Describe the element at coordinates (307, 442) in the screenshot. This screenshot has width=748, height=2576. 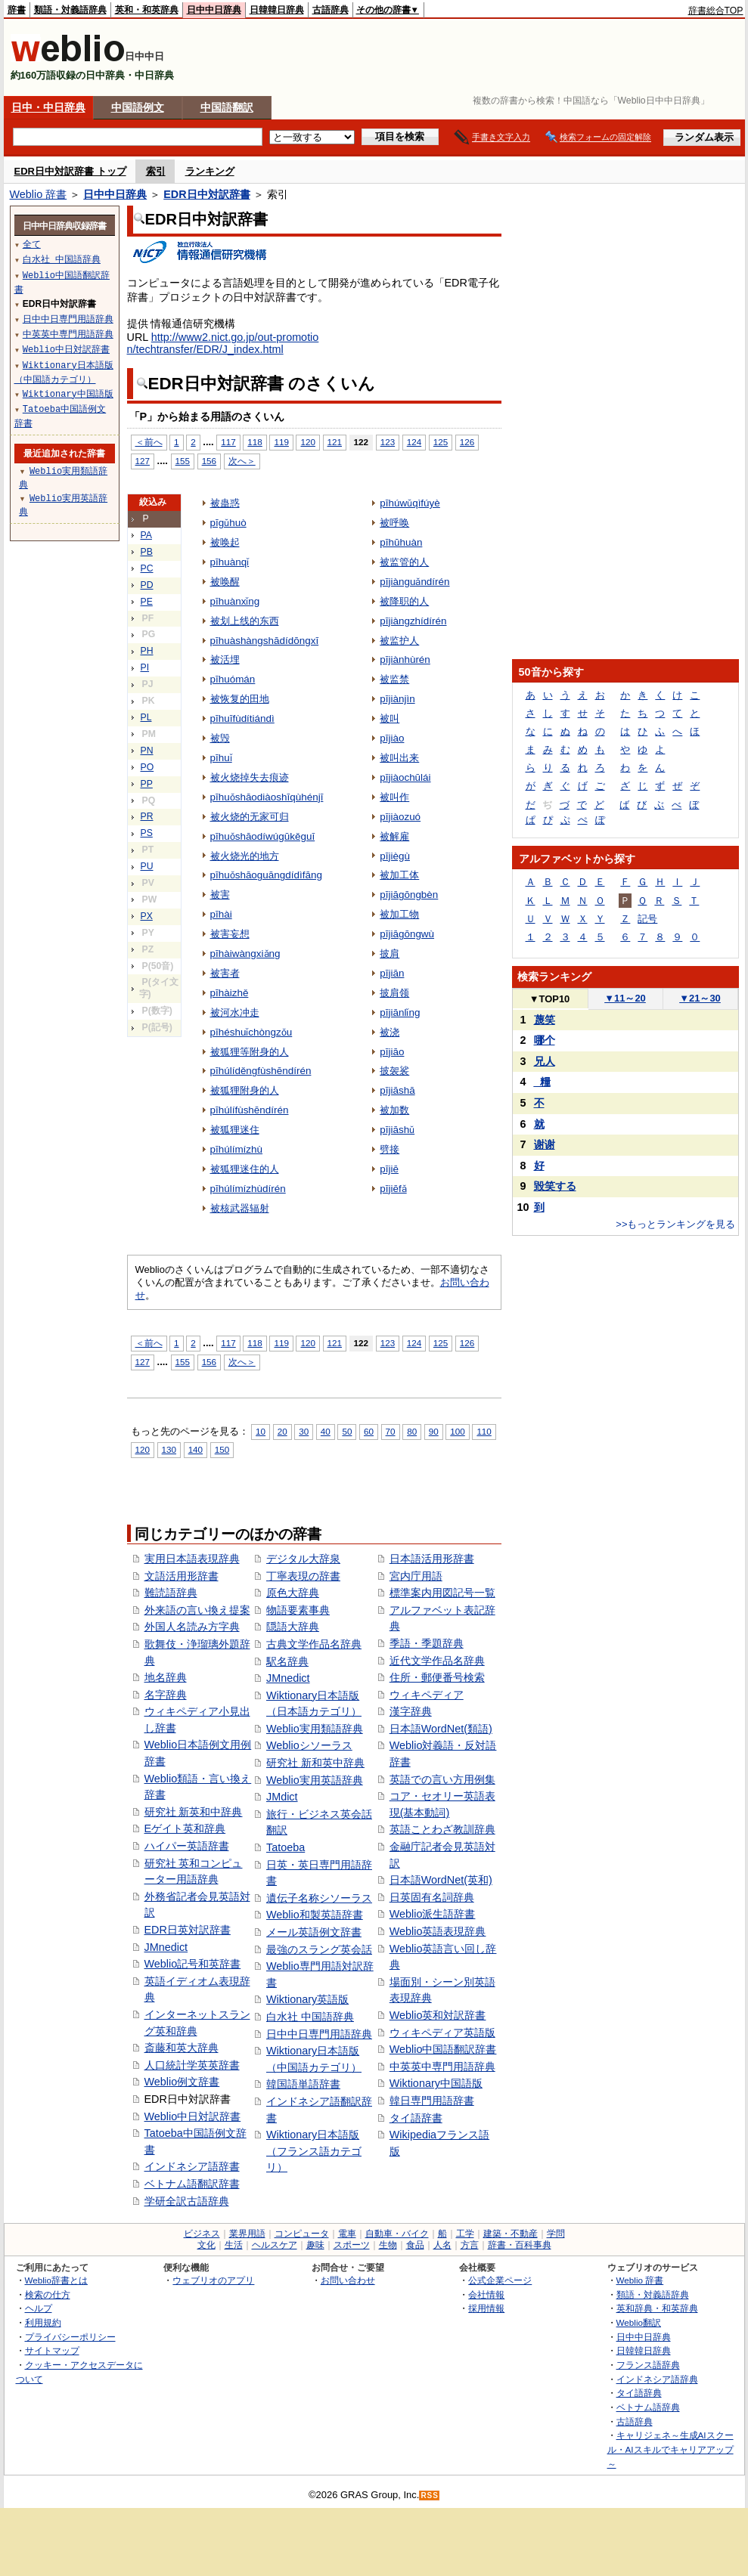
I see `120` at that location.